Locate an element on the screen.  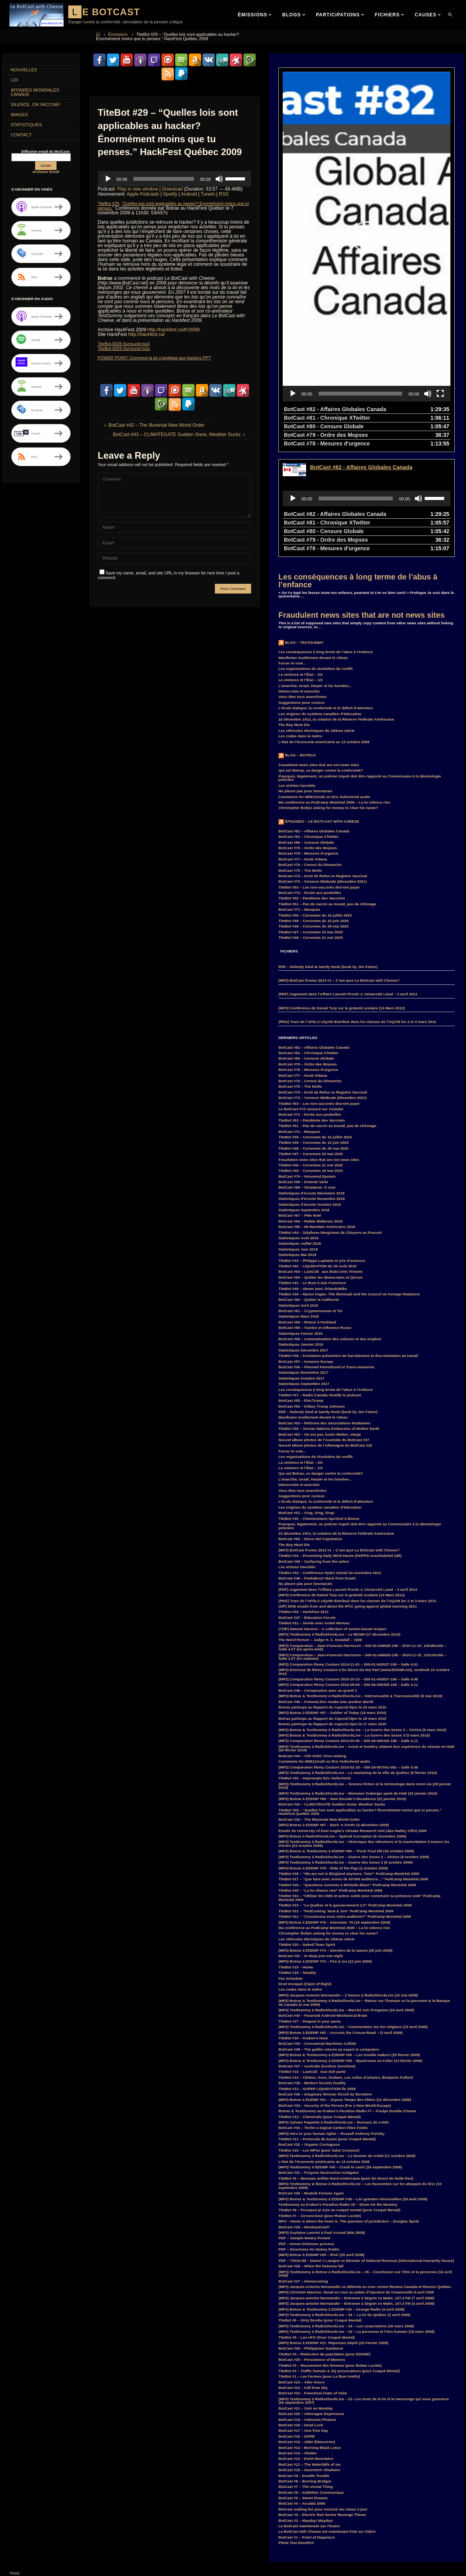
Les véhicules électriques du 19ième siècle is located at coordinates (316, 620).